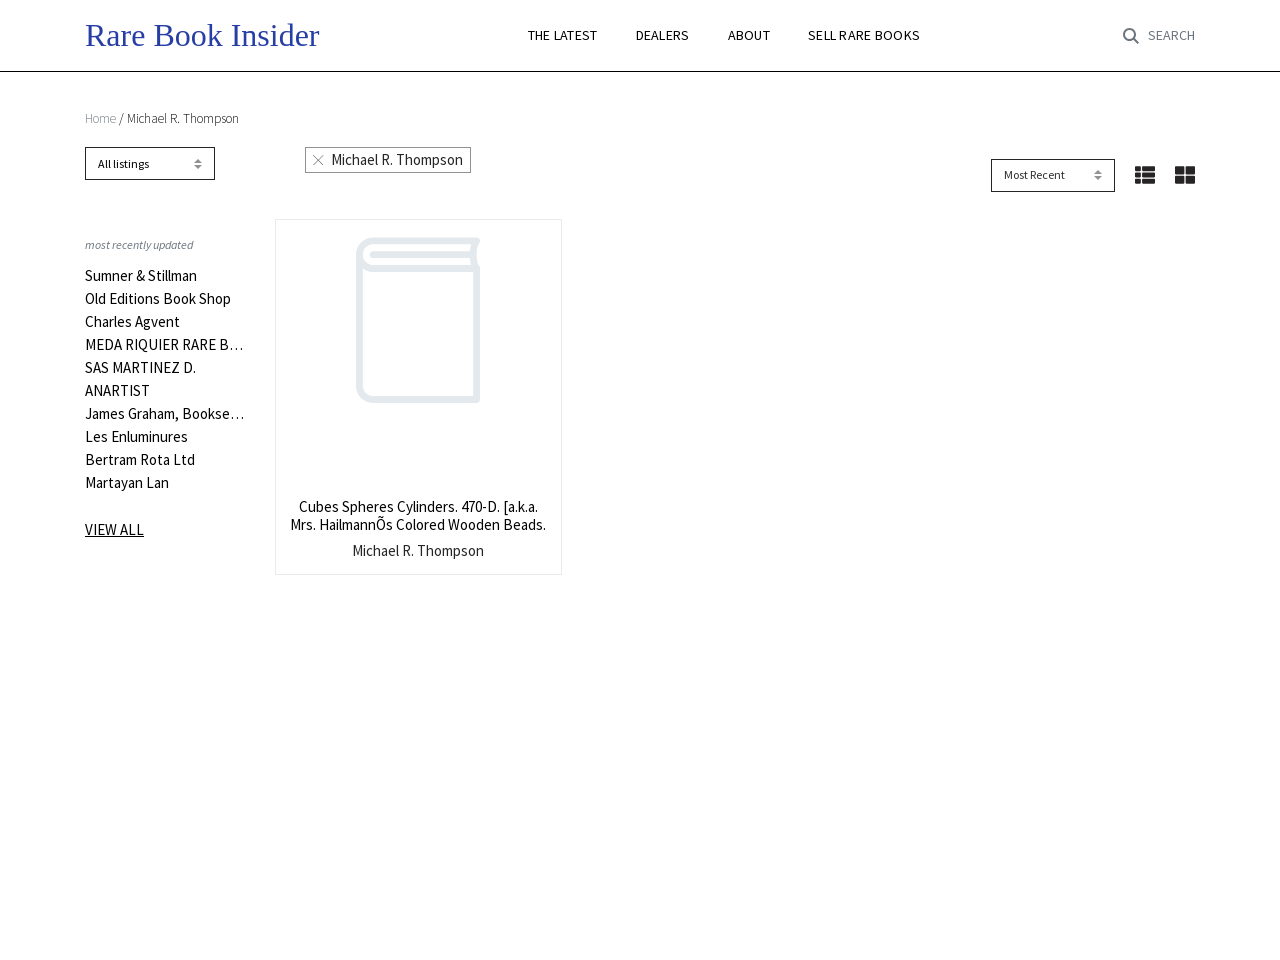 This screenshot has height=960, width=1280. What do you see at coordinates (864, 35) in the screenshot?
I see `SELL RARE BOOKS` at bounding box center [864, 35].